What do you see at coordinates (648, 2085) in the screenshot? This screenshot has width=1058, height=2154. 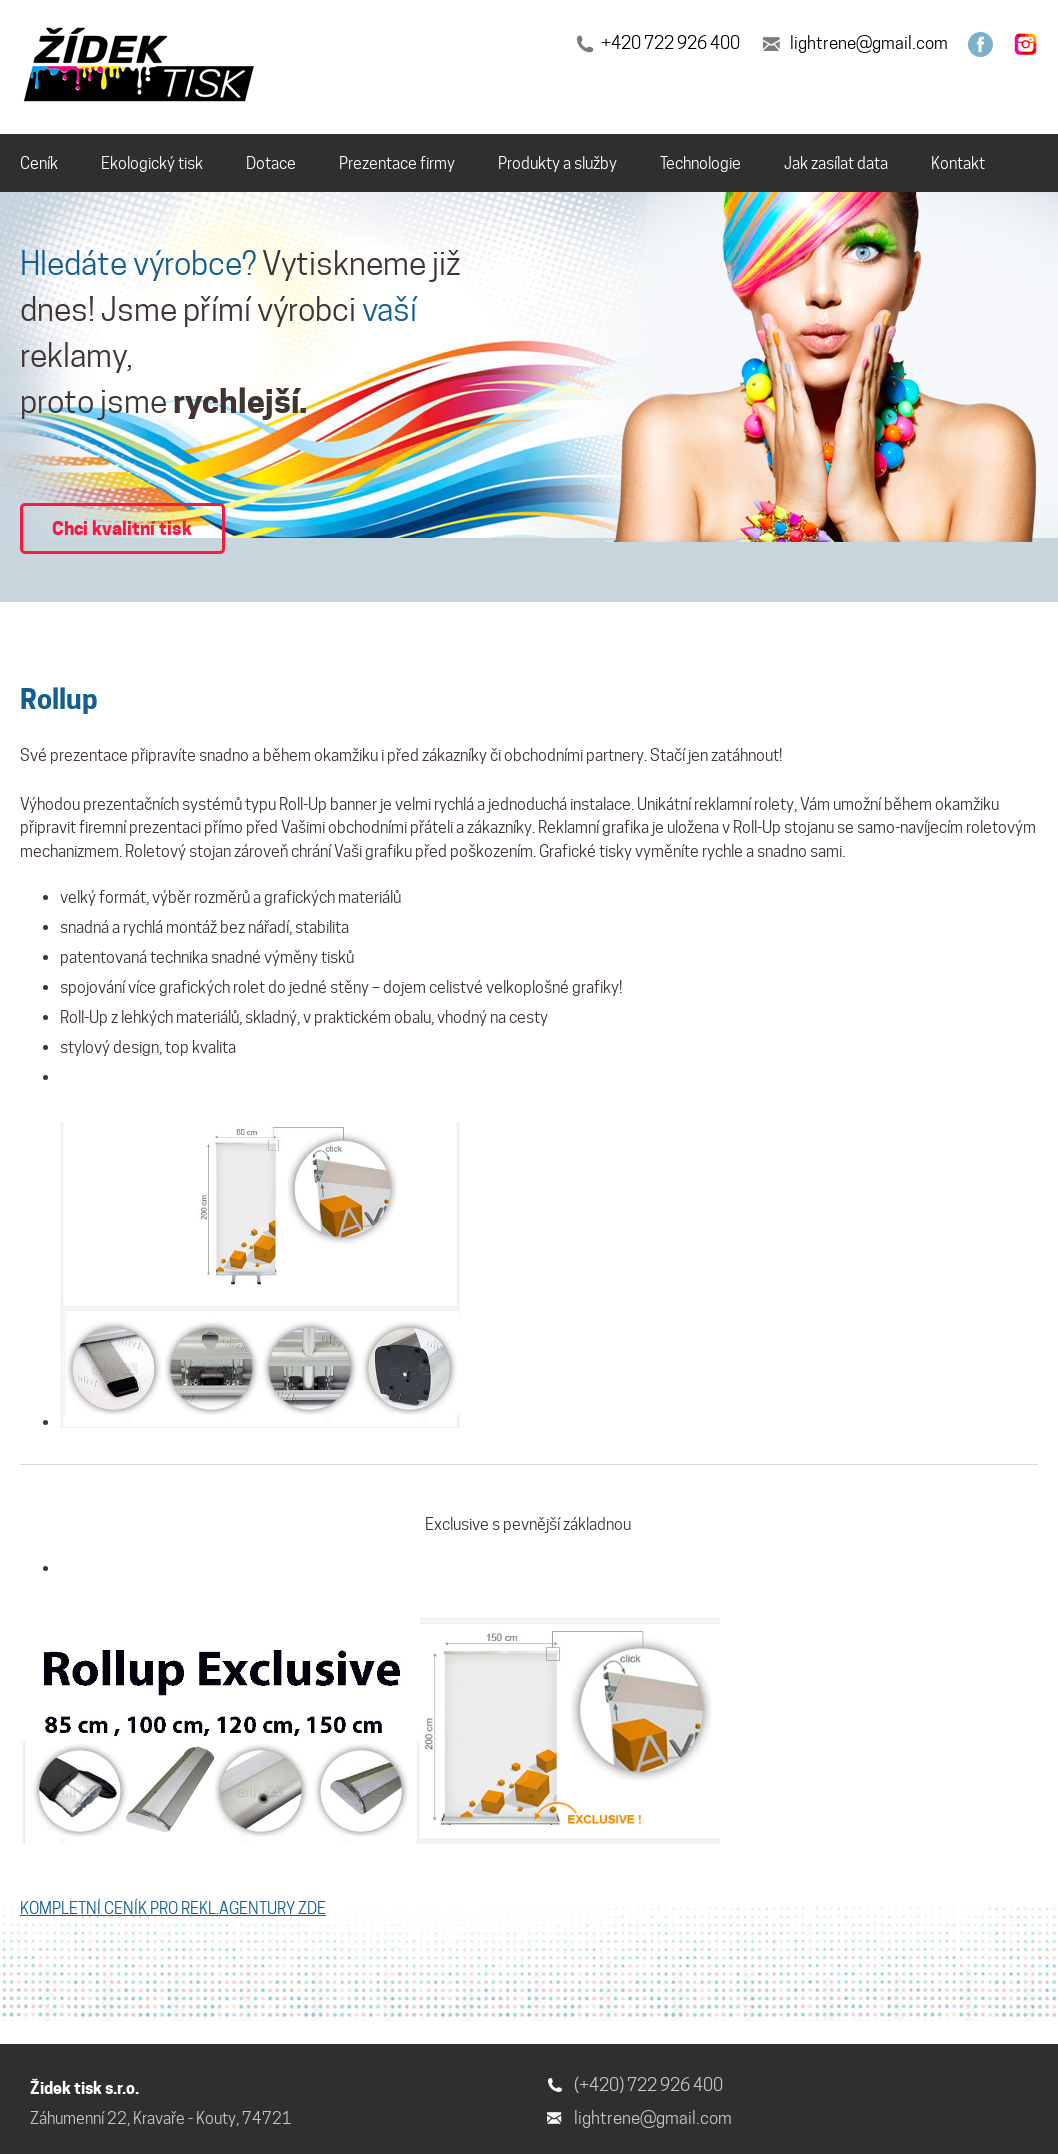 I see `(+420) 722 926 400` at bounding box center [648, 2085].